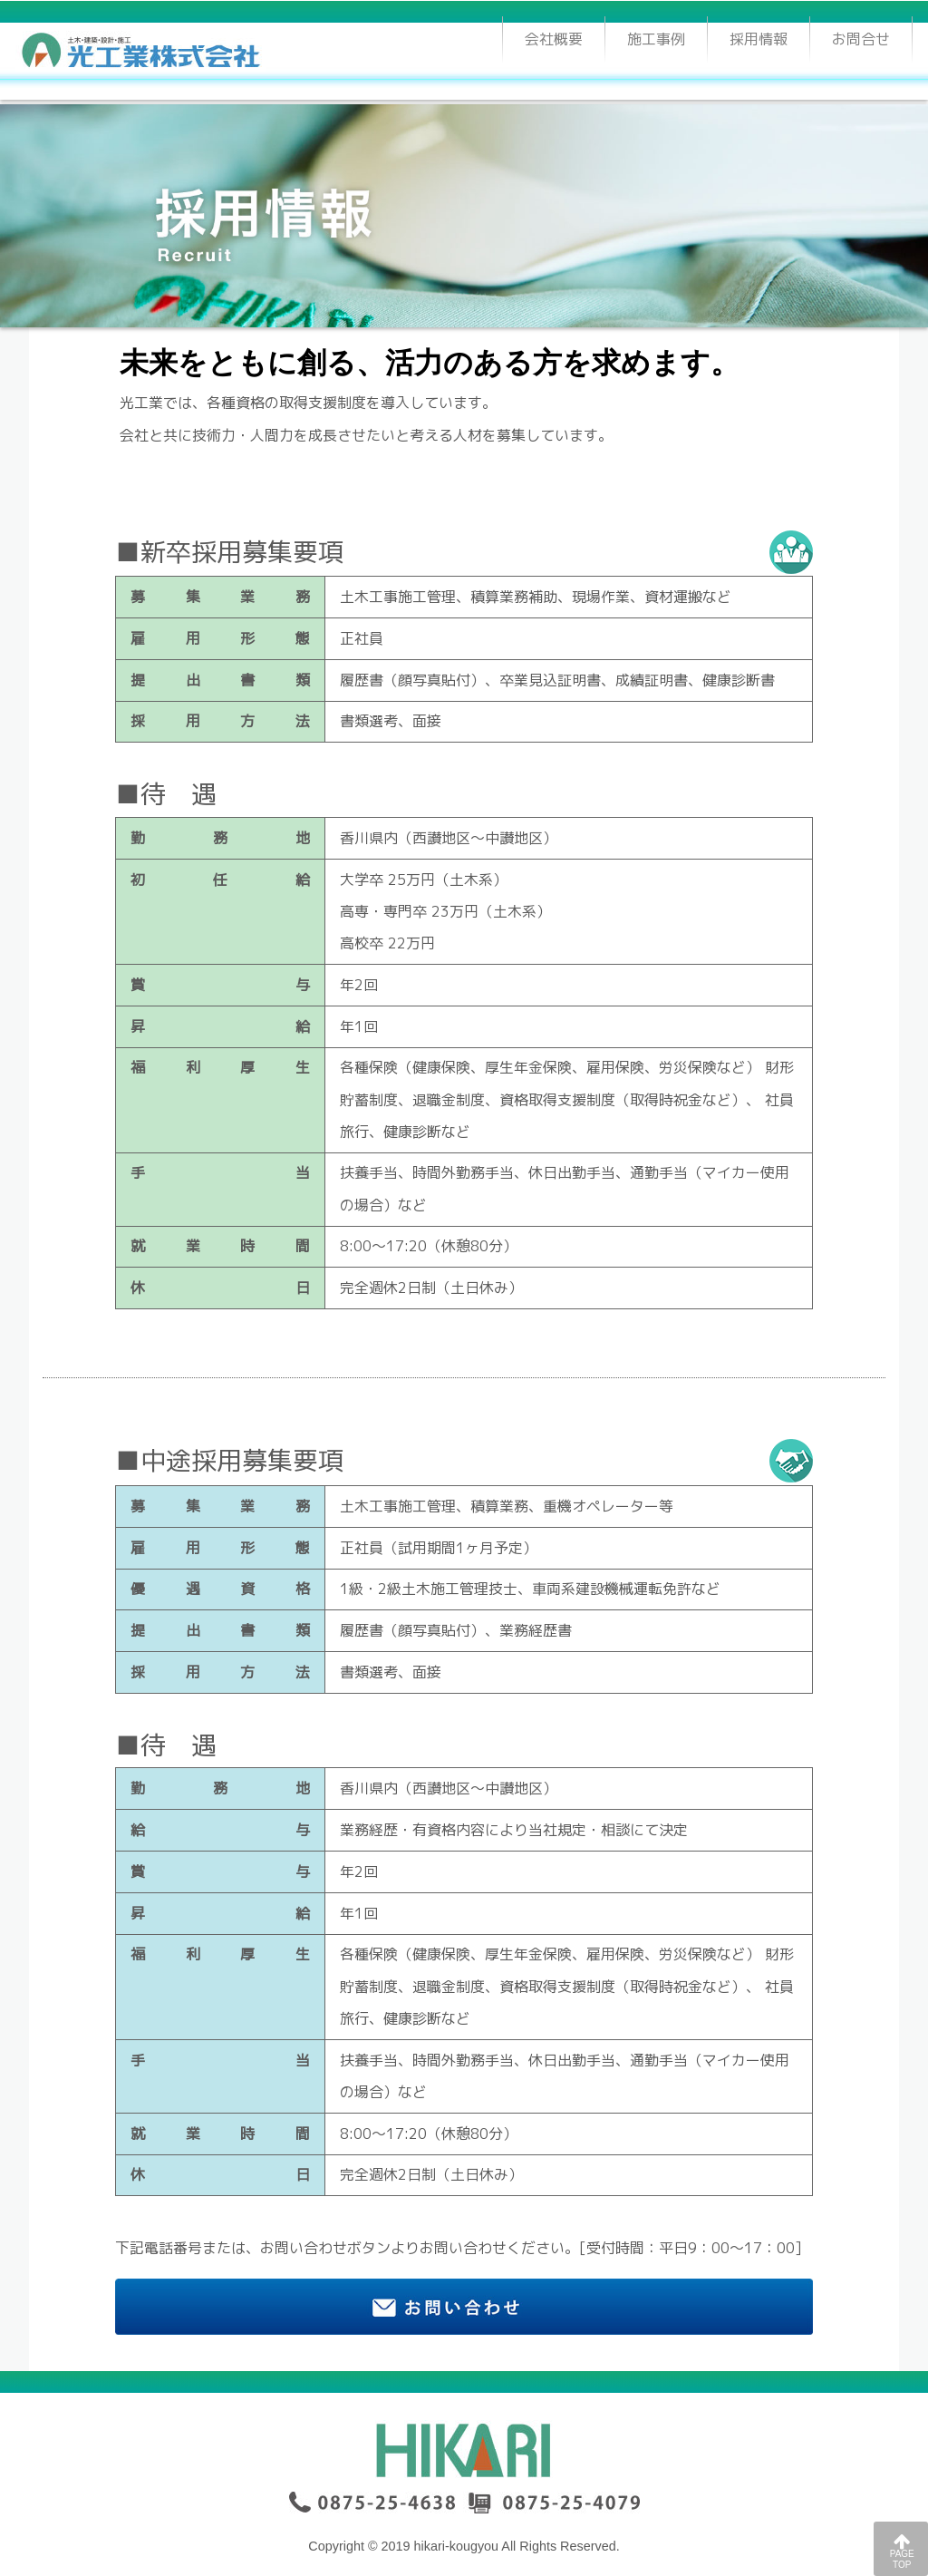 The width and height of the screenshot is (928, 2576). Describe the element at coordinates (769, 36) in the screenshot. I see `採用情報` at that location.